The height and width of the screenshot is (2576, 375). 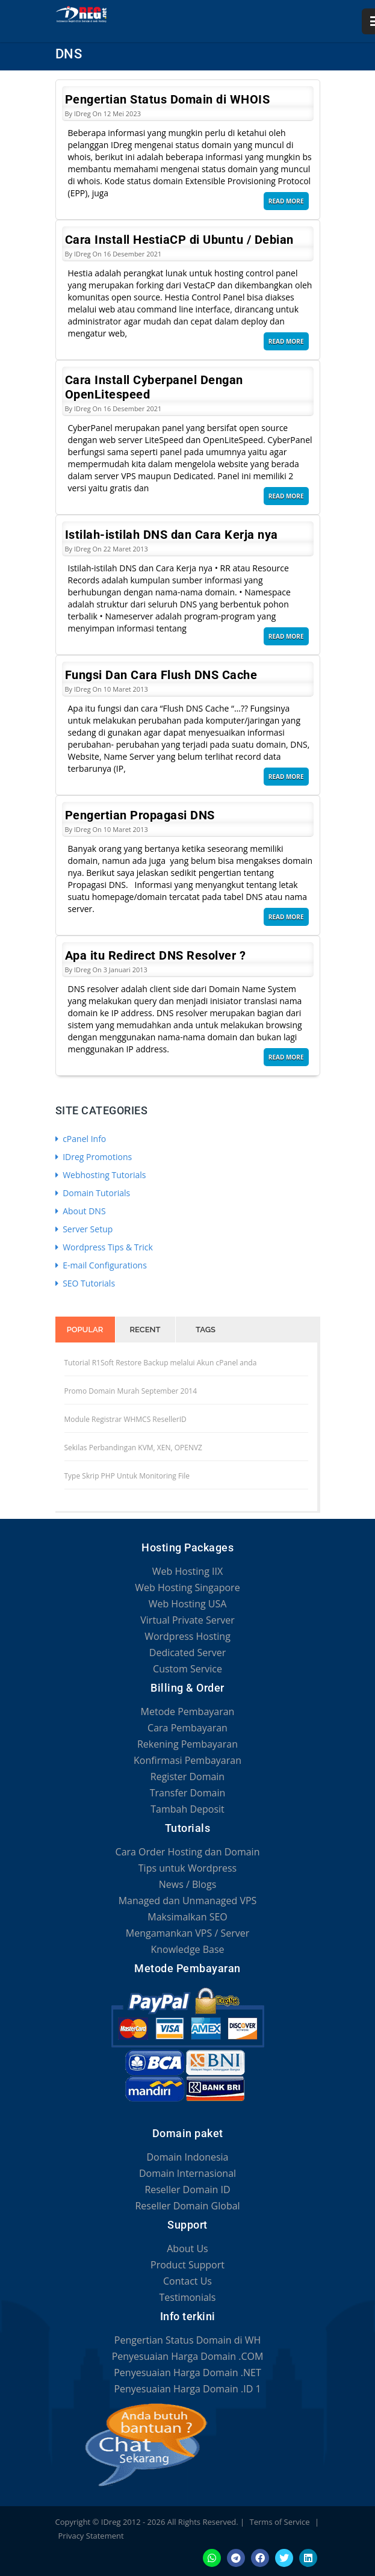 I want to click on About Us, so click(x=187, y=2248).